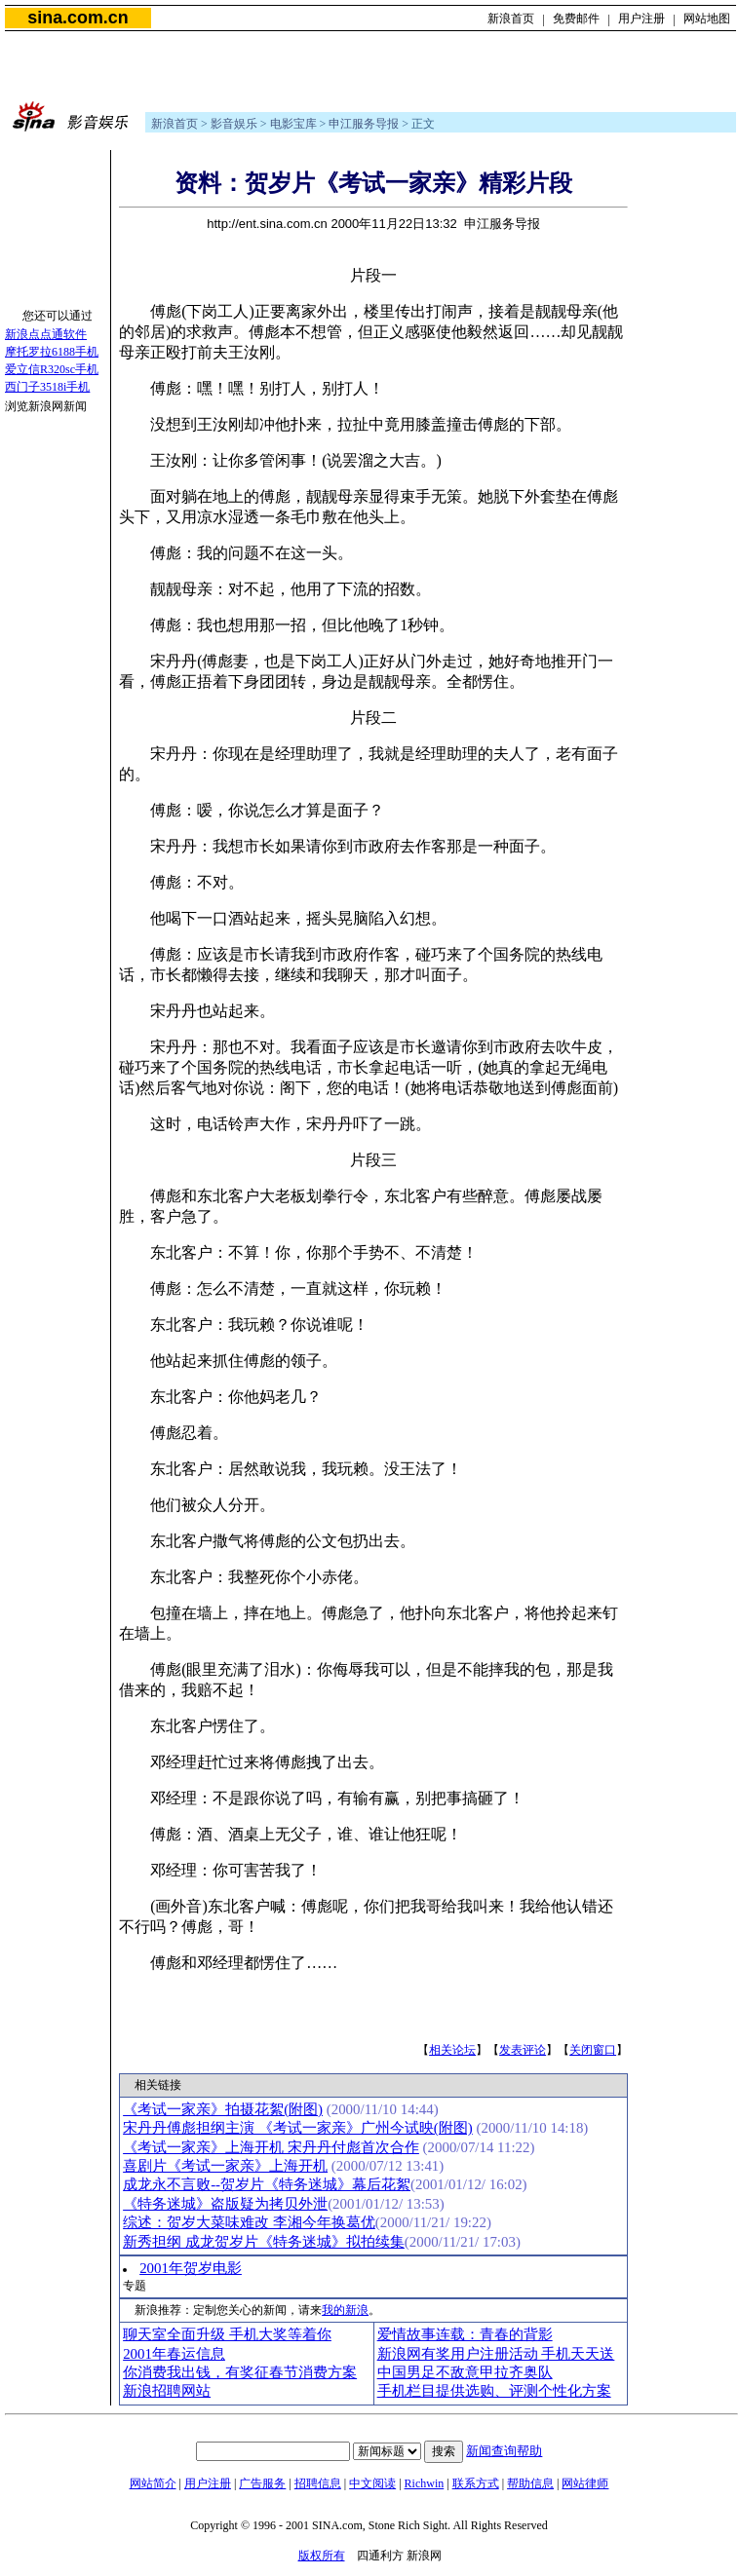 Image resolution: width=738 pixels, height=2576 pixels. What do you see at coordinates (475, 2483) in the screenshot?
I see `联系方式` at bounding box center [475, 2483].